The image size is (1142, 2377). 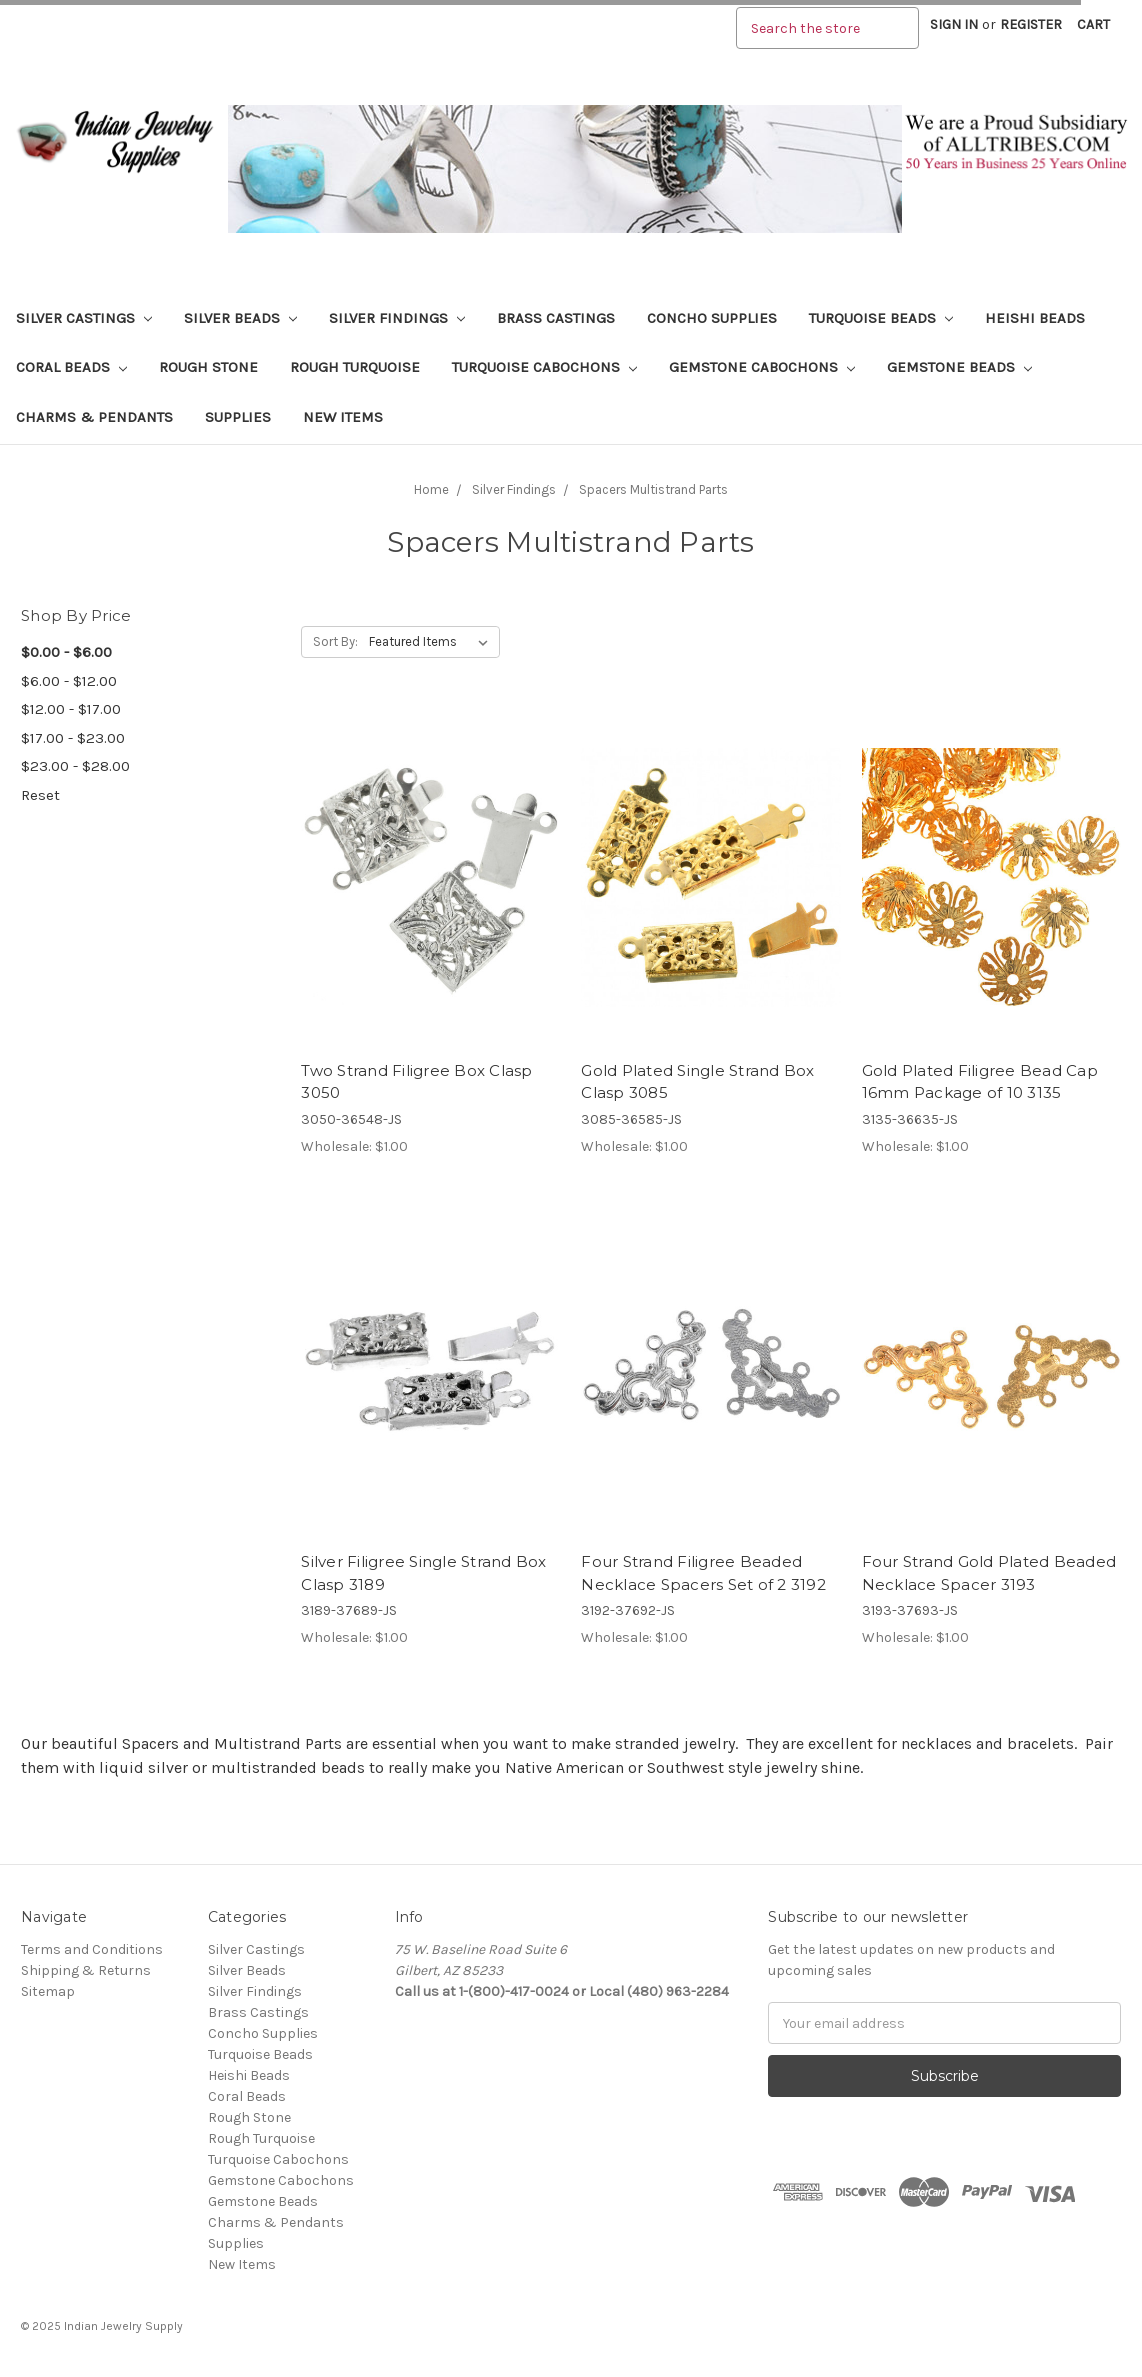 What do you see at coordinates (66, 652) in the screenshot?
I see `$0.00 - $6.00` at bounding box center [66, 652].